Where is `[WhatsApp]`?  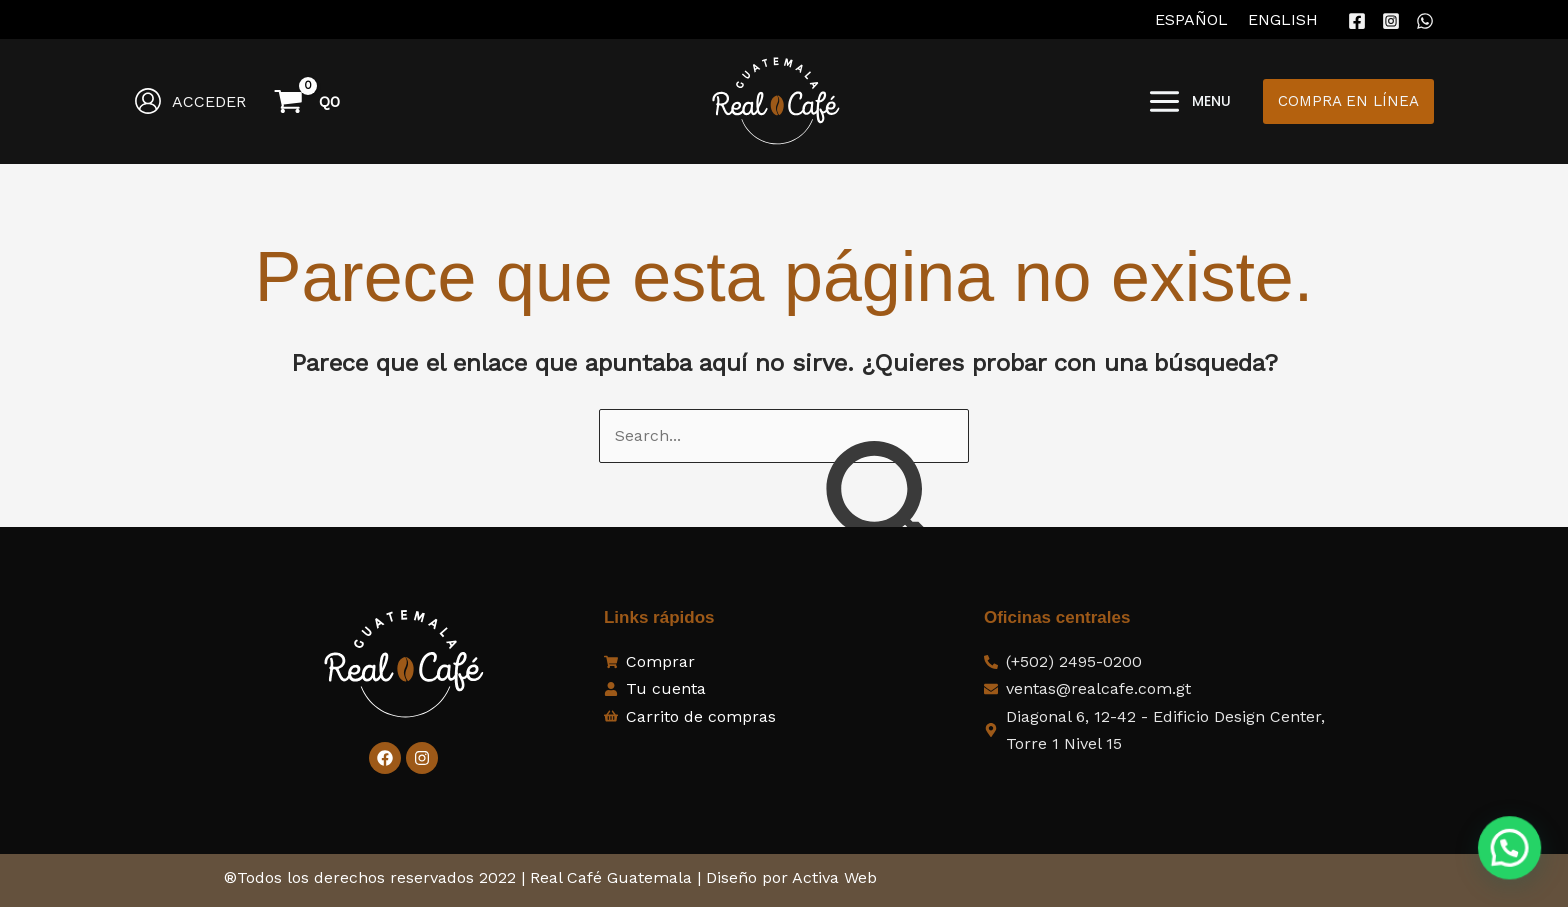
[WhatsApp] is located at coordinates (1425, 21).